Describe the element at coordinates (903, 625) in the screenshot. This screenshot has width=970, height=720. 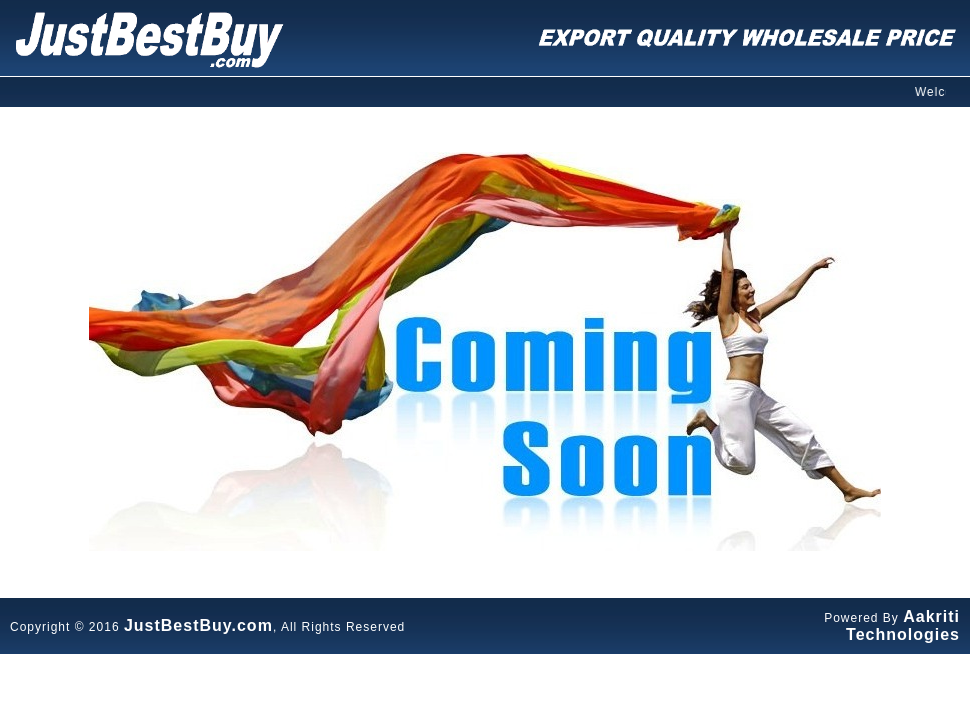
I see `Aakriti Technologies` at that location.